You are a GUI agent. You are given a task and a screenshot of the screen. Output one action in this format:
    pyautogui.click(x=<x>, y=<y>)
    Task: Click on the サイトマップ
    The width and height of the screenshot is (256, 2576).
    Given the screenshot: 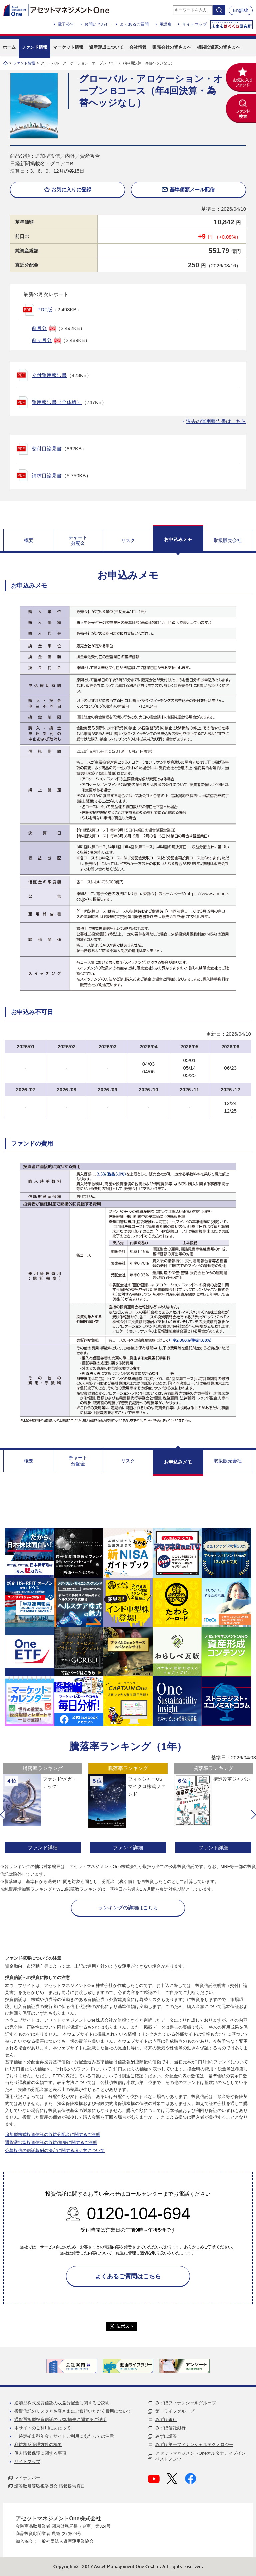 What is the action you would take?
    pyautogui.click(x=194, y=24)
    